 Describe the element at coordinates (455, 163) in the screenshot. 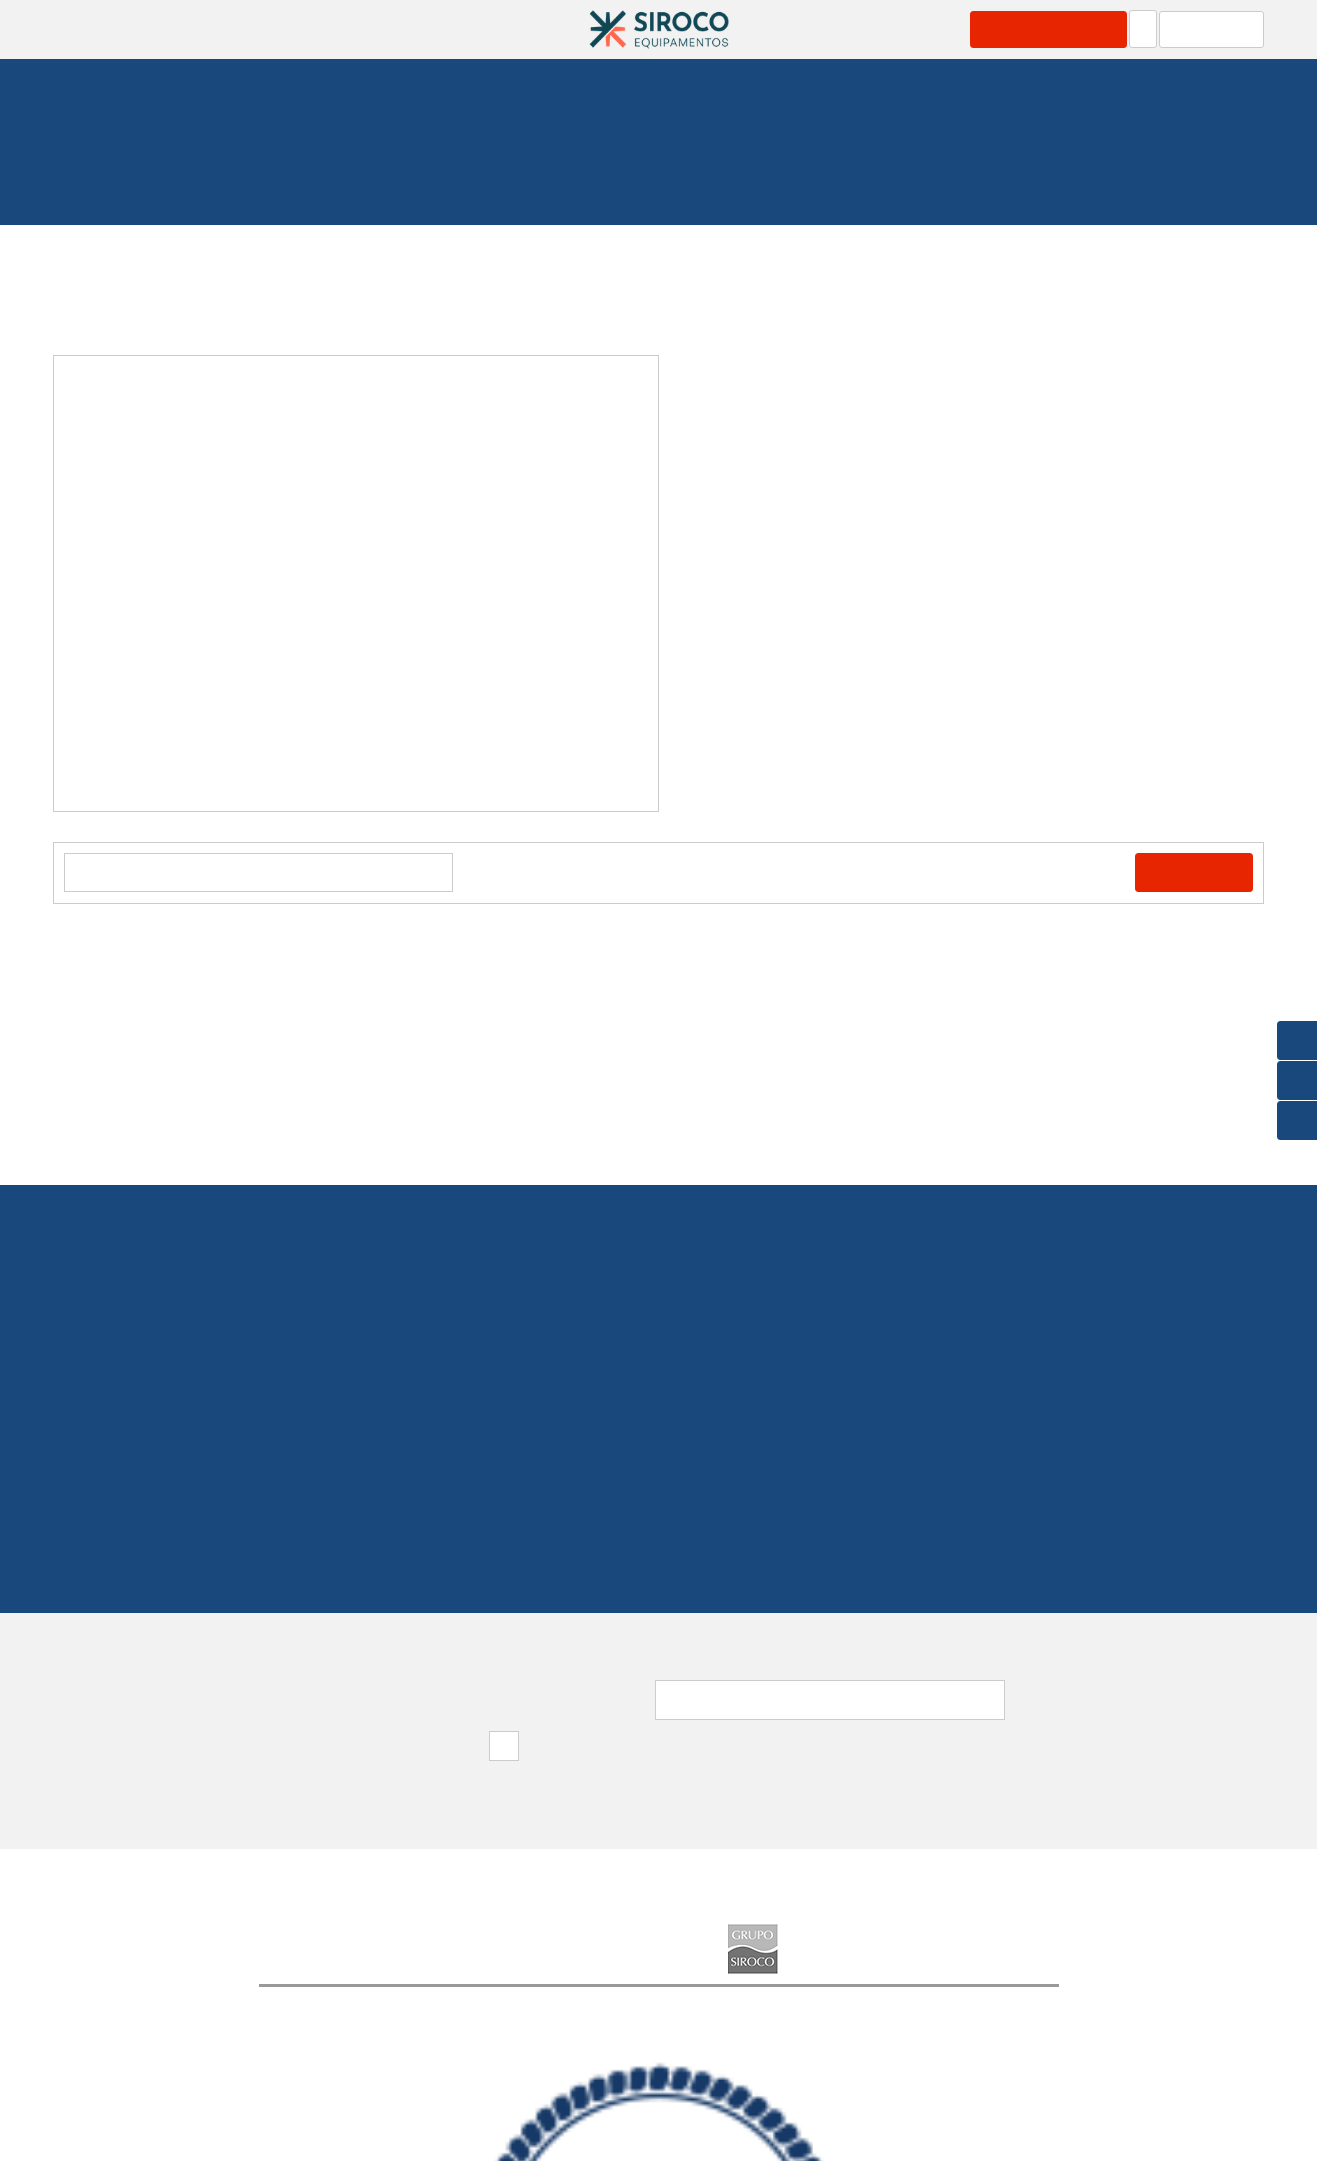

I see `Plataformas` at that location.